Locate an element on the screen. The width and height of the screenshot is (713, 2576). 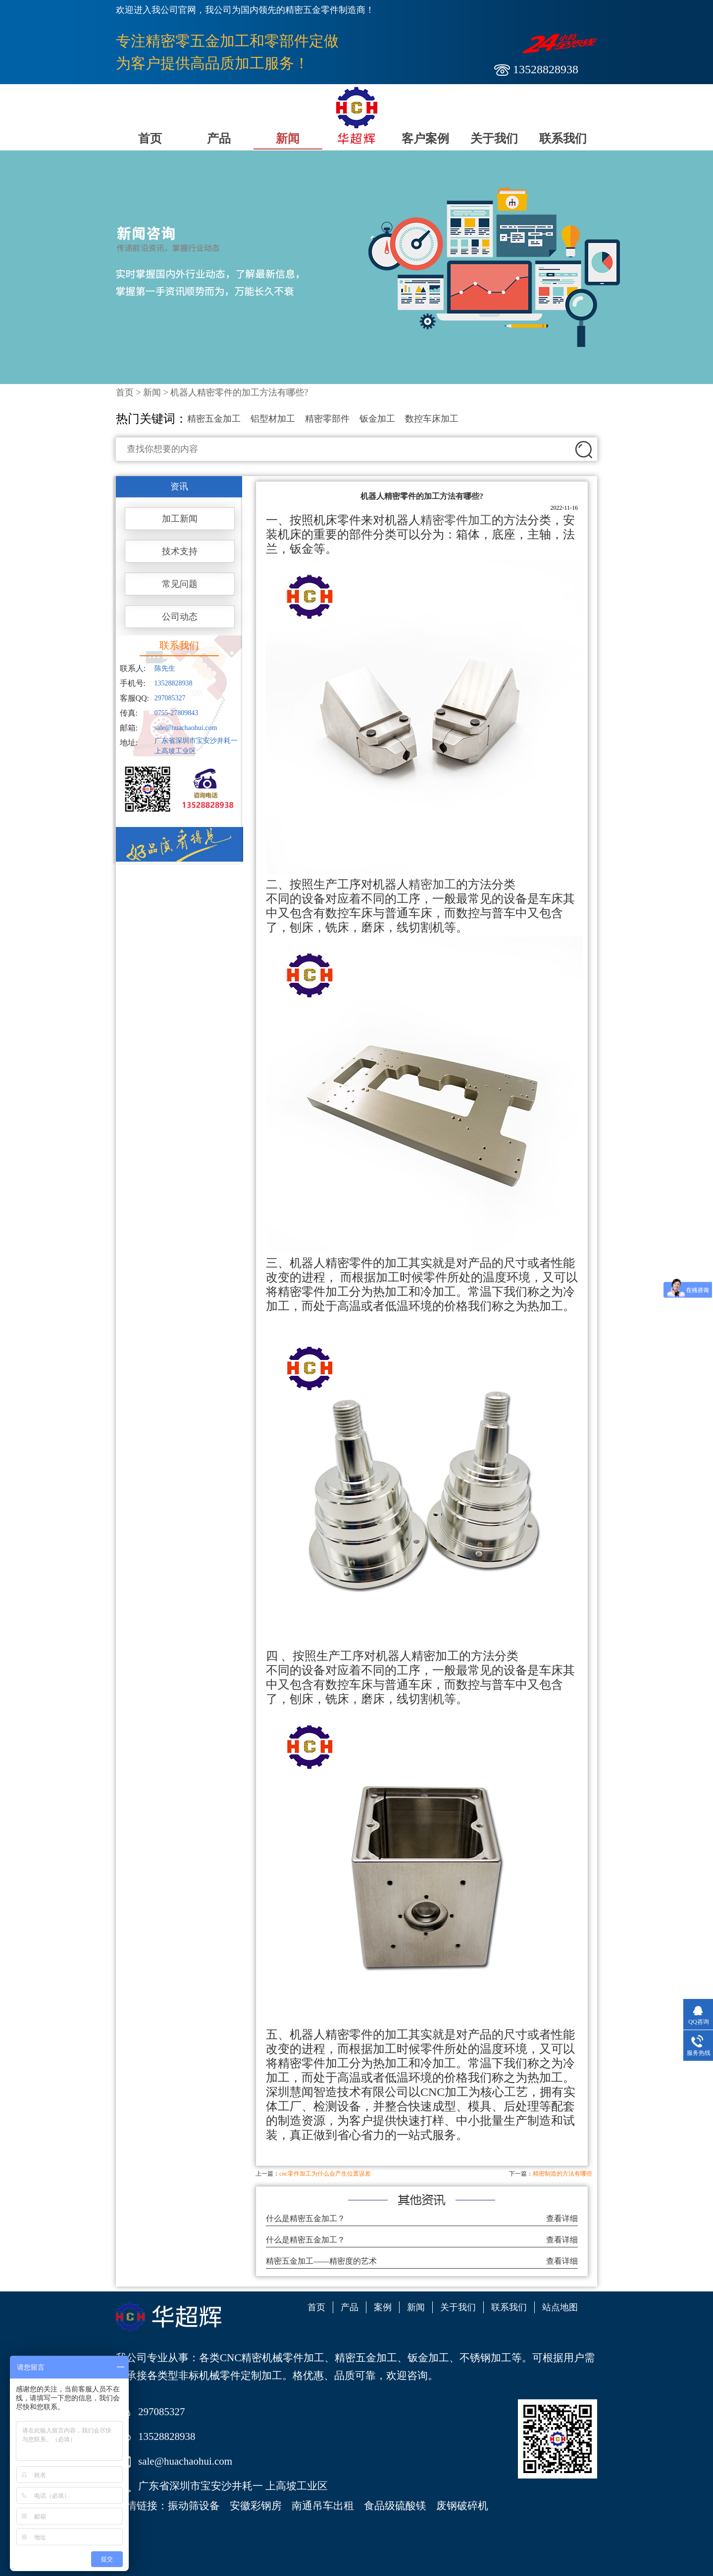
关于我们 is located at coordinates (494, 138).